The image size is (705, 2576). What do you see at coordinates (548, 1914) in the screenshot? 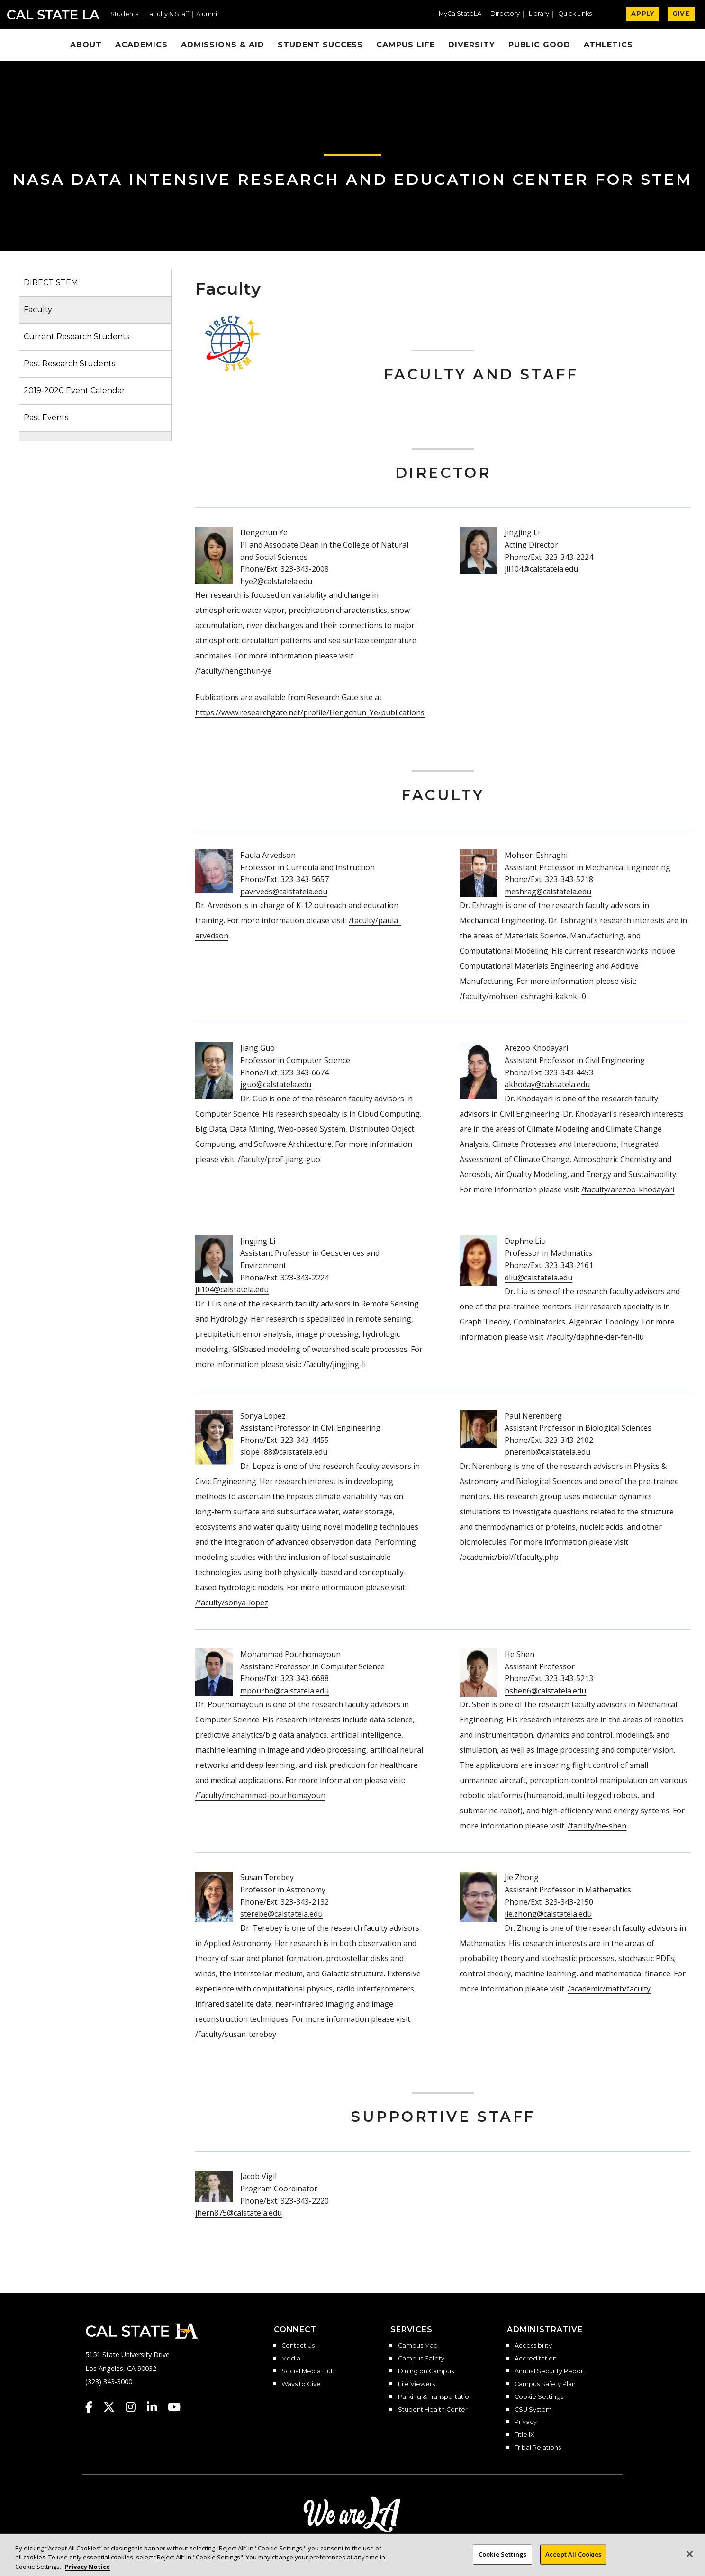
I see `jie.zhong@calstatela.edu` at bounding box center [548, 1914].